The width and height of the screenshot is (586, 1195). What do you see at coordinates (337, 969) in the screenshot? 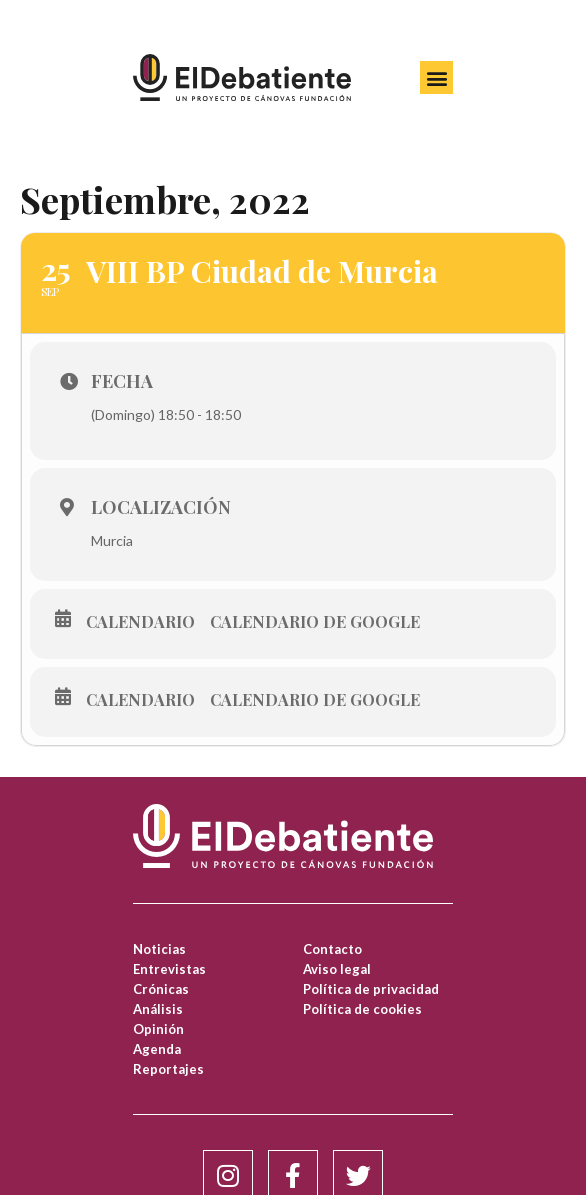
I see `Aviso legal` at bounding box center [337, 969].